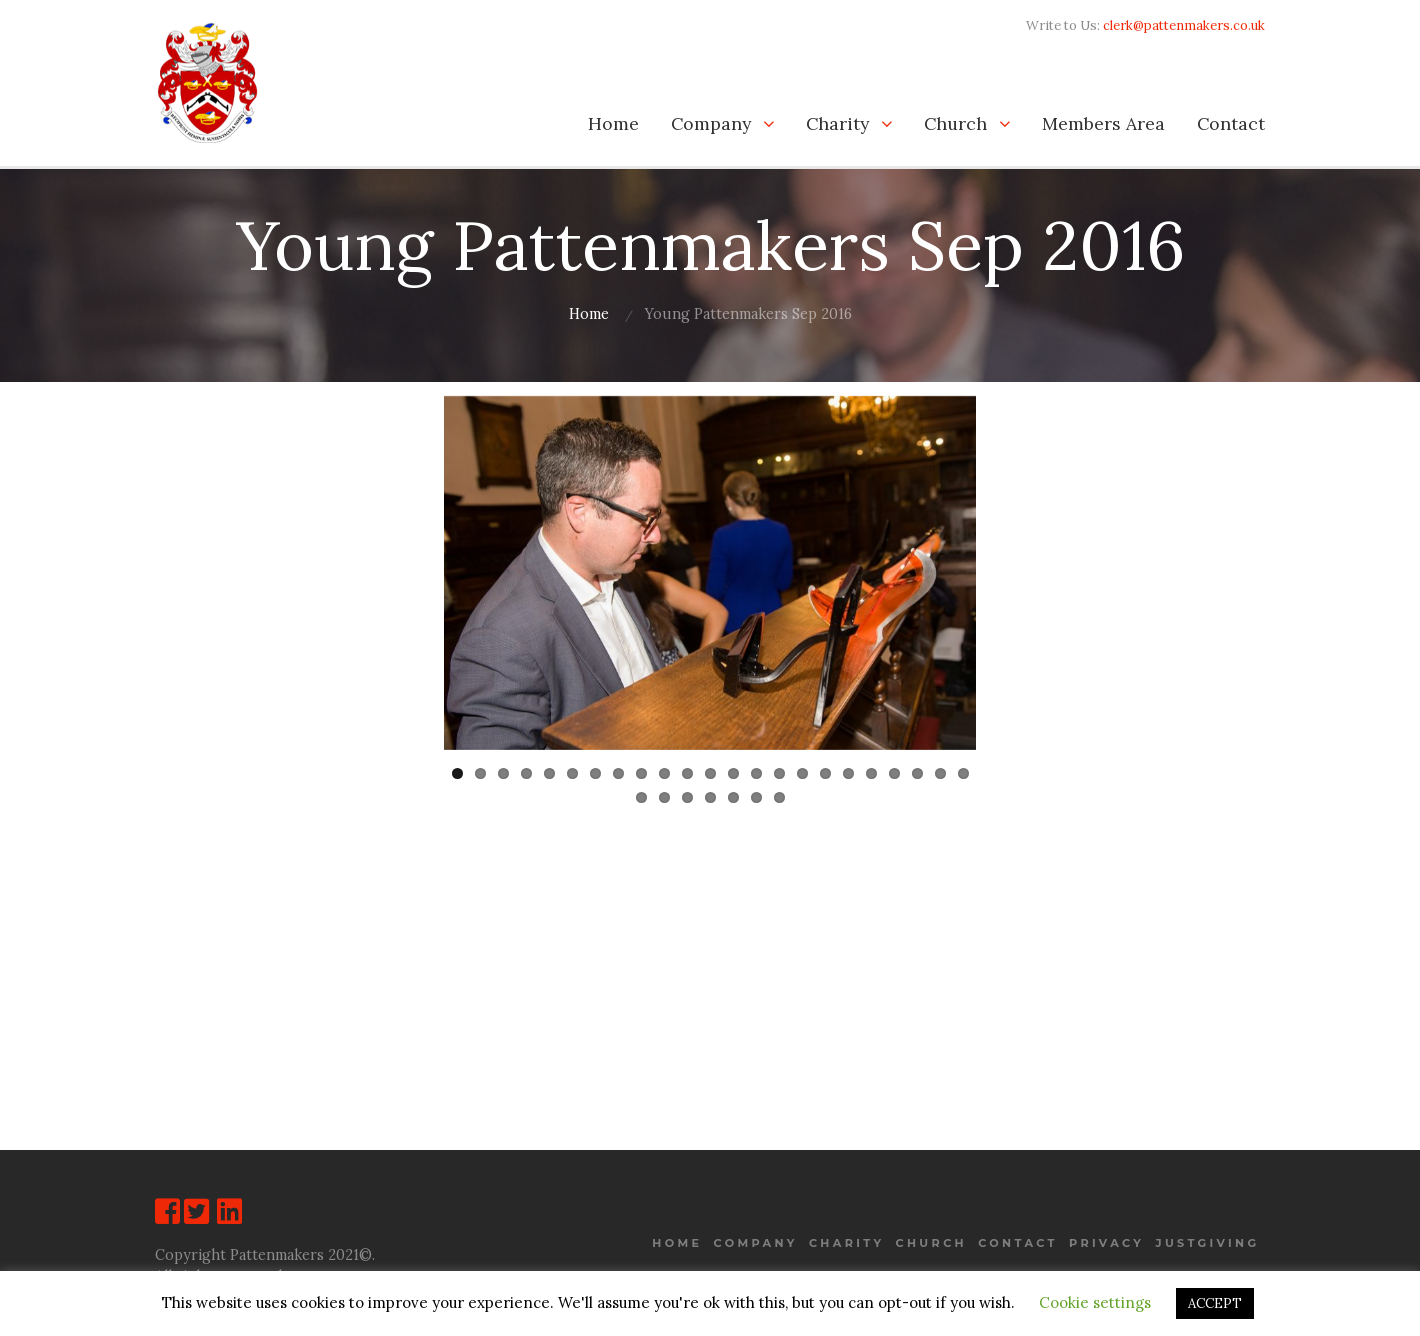 This screenshot has height=1336, width=1420. What do you see at coordinates (710, 770) in the screenshot?
I see `12` at bounding box center [710, 770].